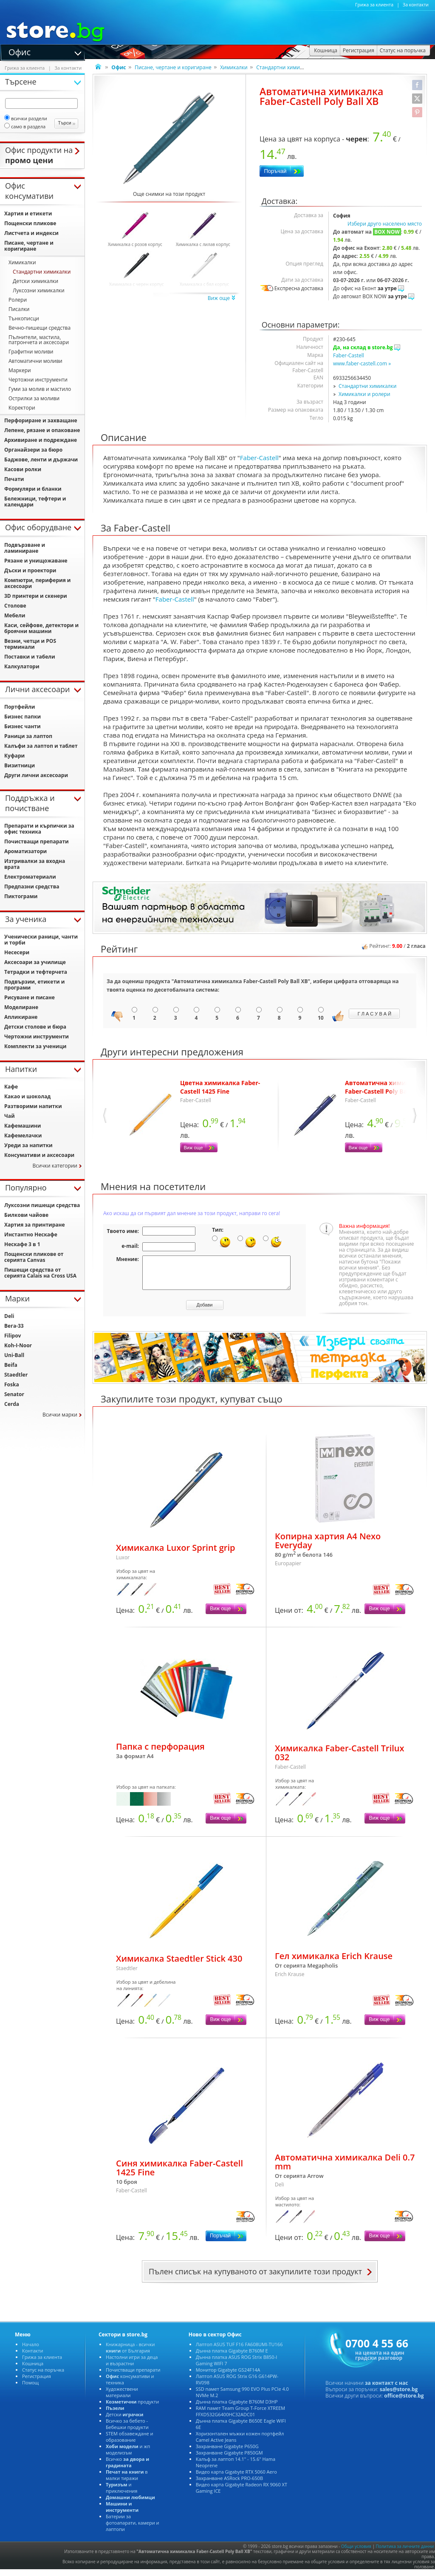  What do you see at coordinates (39, 828) in the screenshot?
I see `Препарати и кърпички за офис техника` at bounding box center [39, 828].